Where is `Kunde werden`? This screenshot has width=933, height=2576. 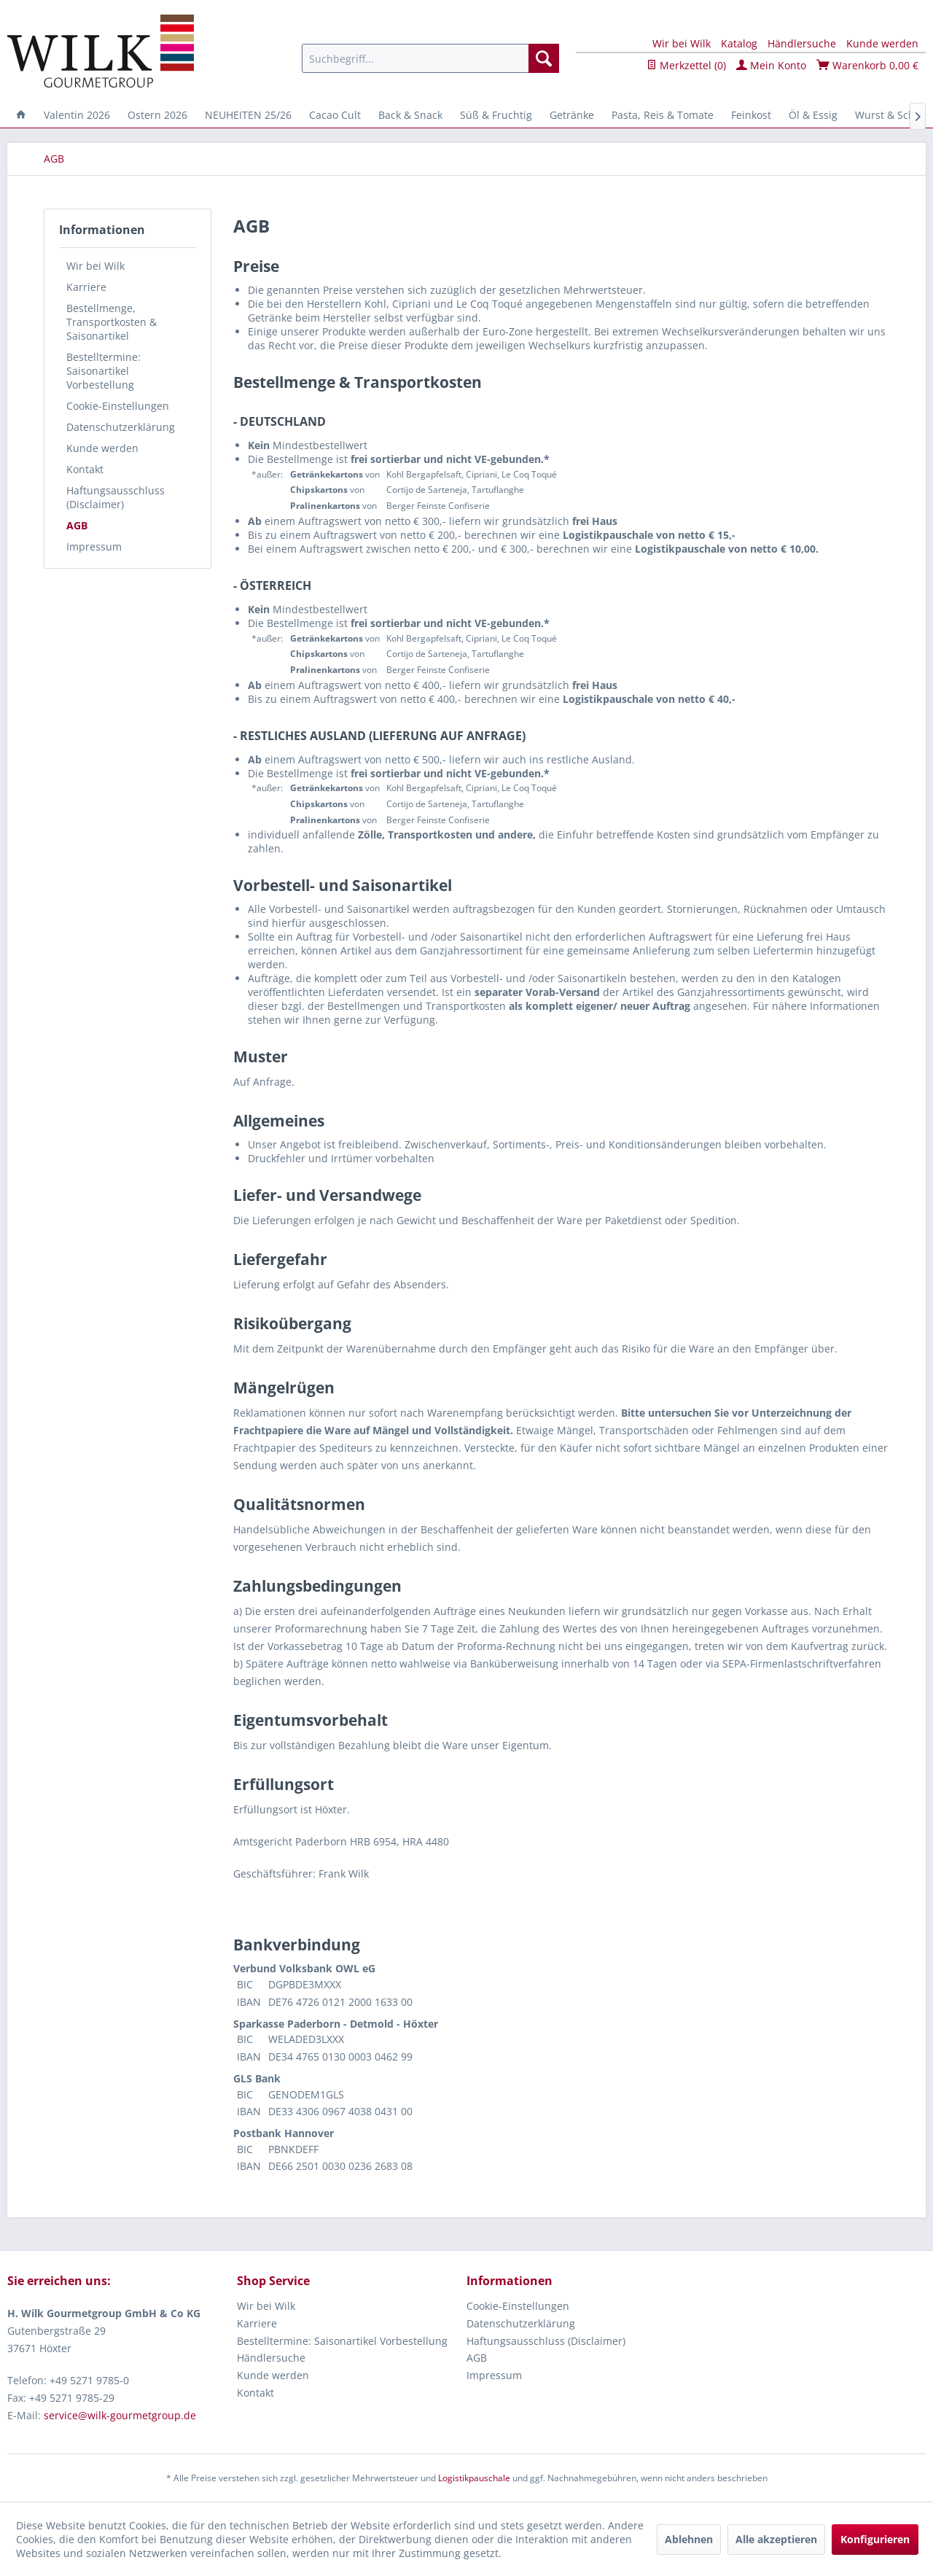 Kunde werden is located at coordinates (882, 43).